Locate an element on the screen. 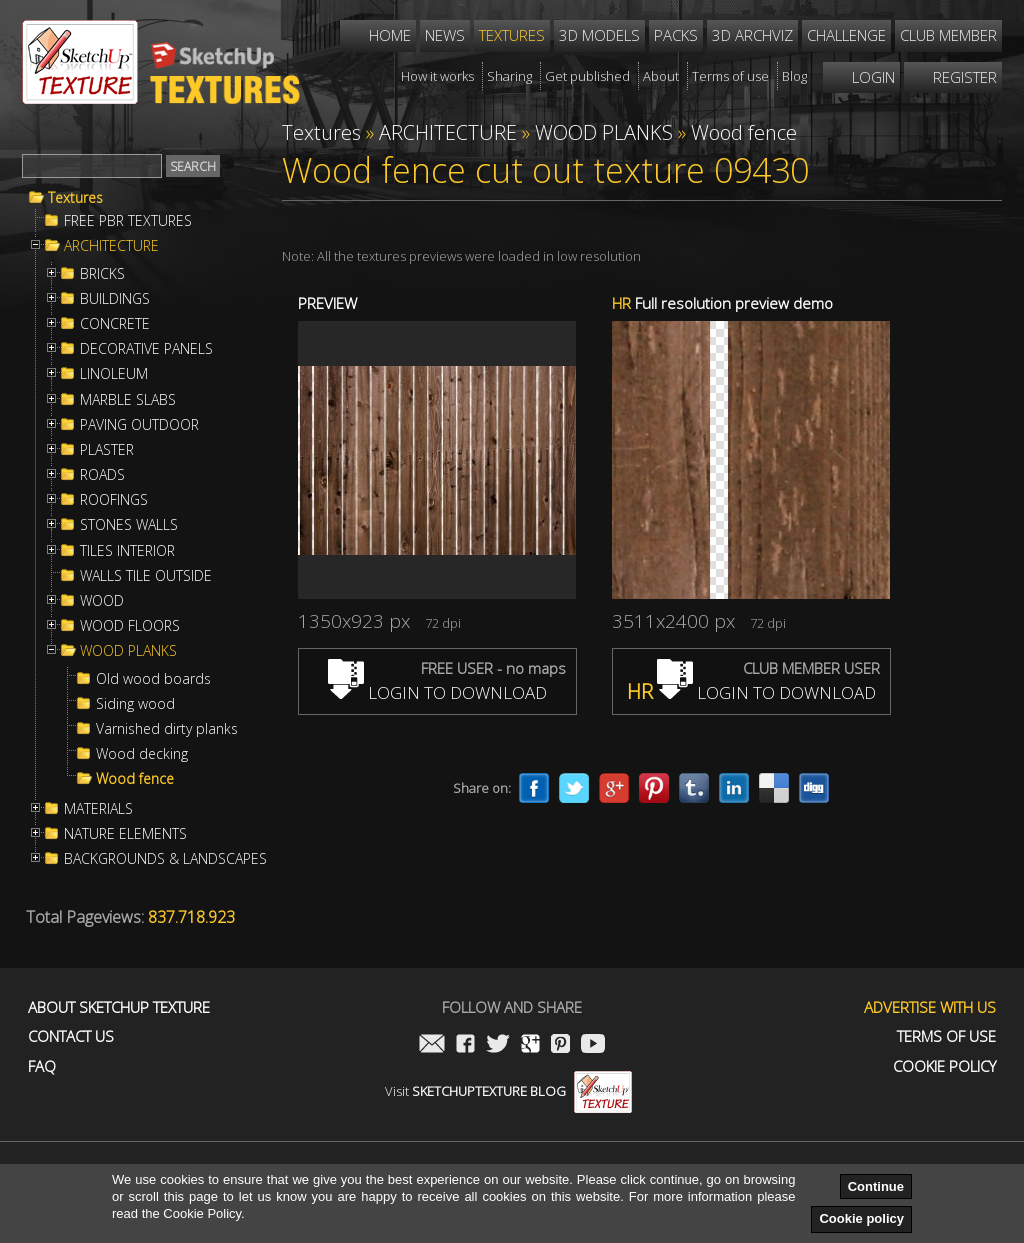 This screenshot has width=1024, height=1243. MATERIALS is located at coordinates (98, 809).